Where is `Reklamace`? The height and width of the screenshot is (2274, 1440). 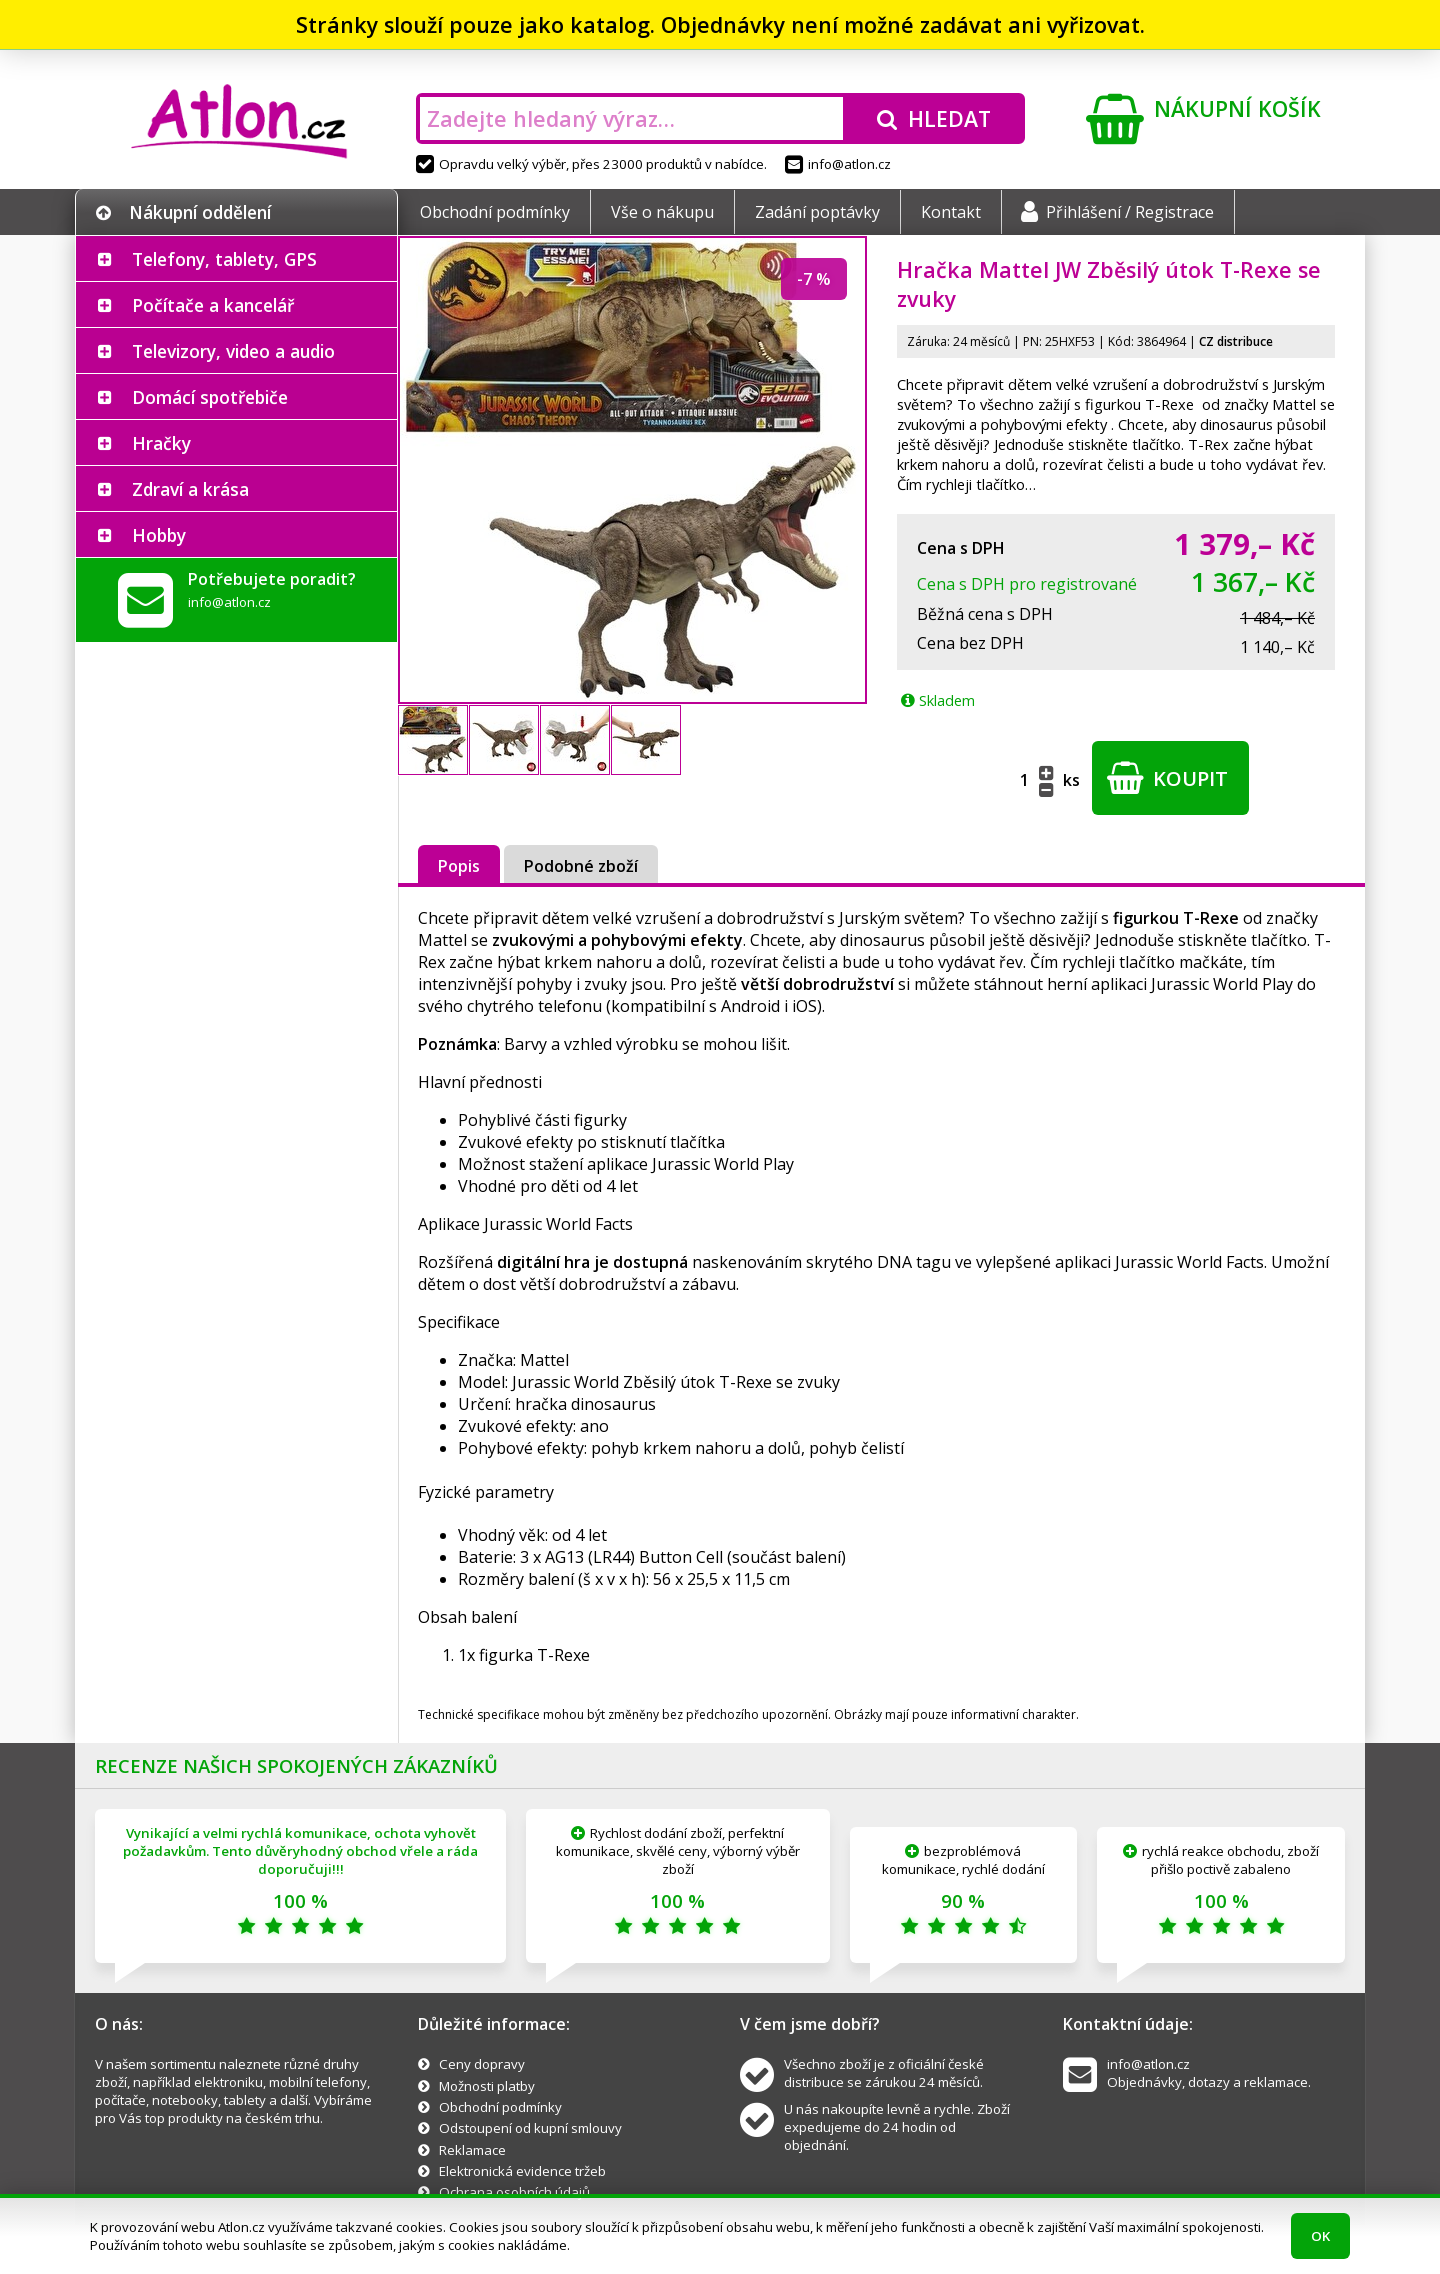
Reklamace is located at coordinates (472, 2150).